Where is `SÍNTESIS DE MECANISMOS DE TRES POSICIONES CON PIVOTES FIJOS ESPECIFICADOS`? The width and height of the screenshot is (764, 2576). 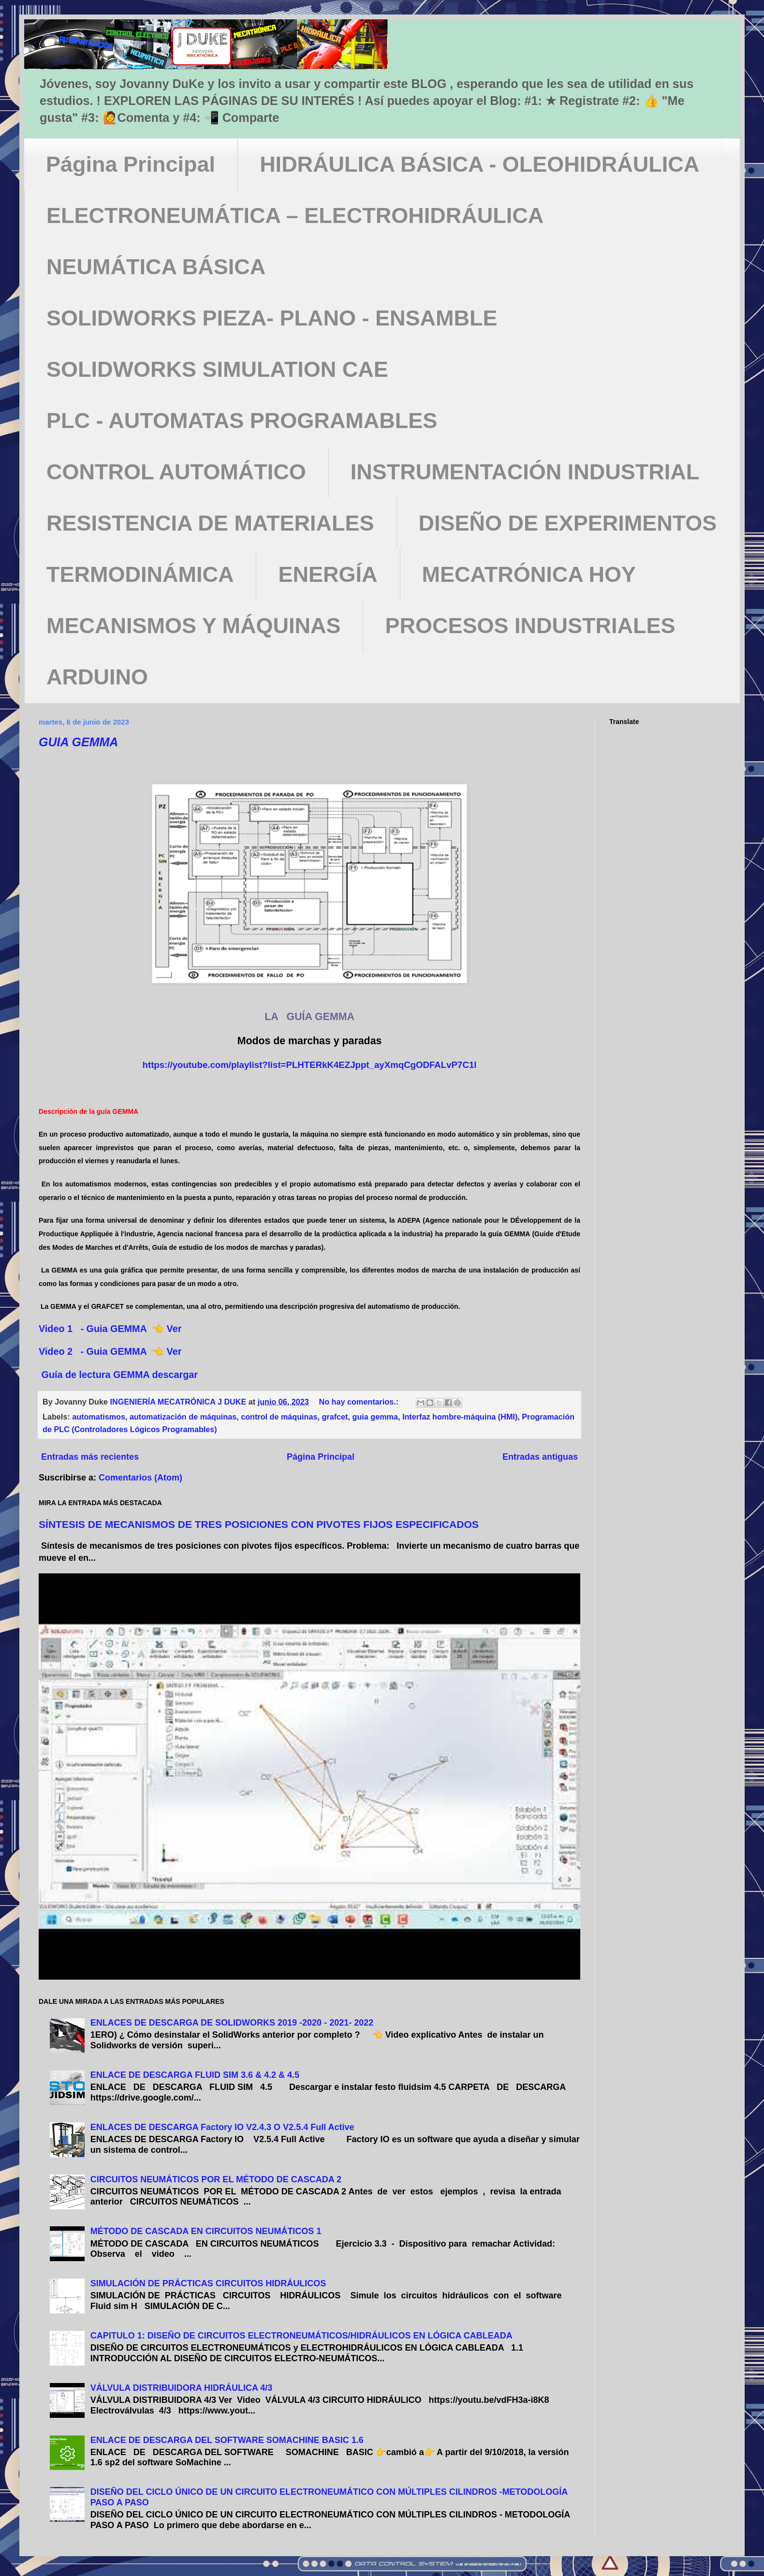
SÍNTESIS DE MECANISMOS DE TRES POSICIONES CON PIVOTES FIJOS ESPECIFICADOS is located at coordinates (259, 1524).